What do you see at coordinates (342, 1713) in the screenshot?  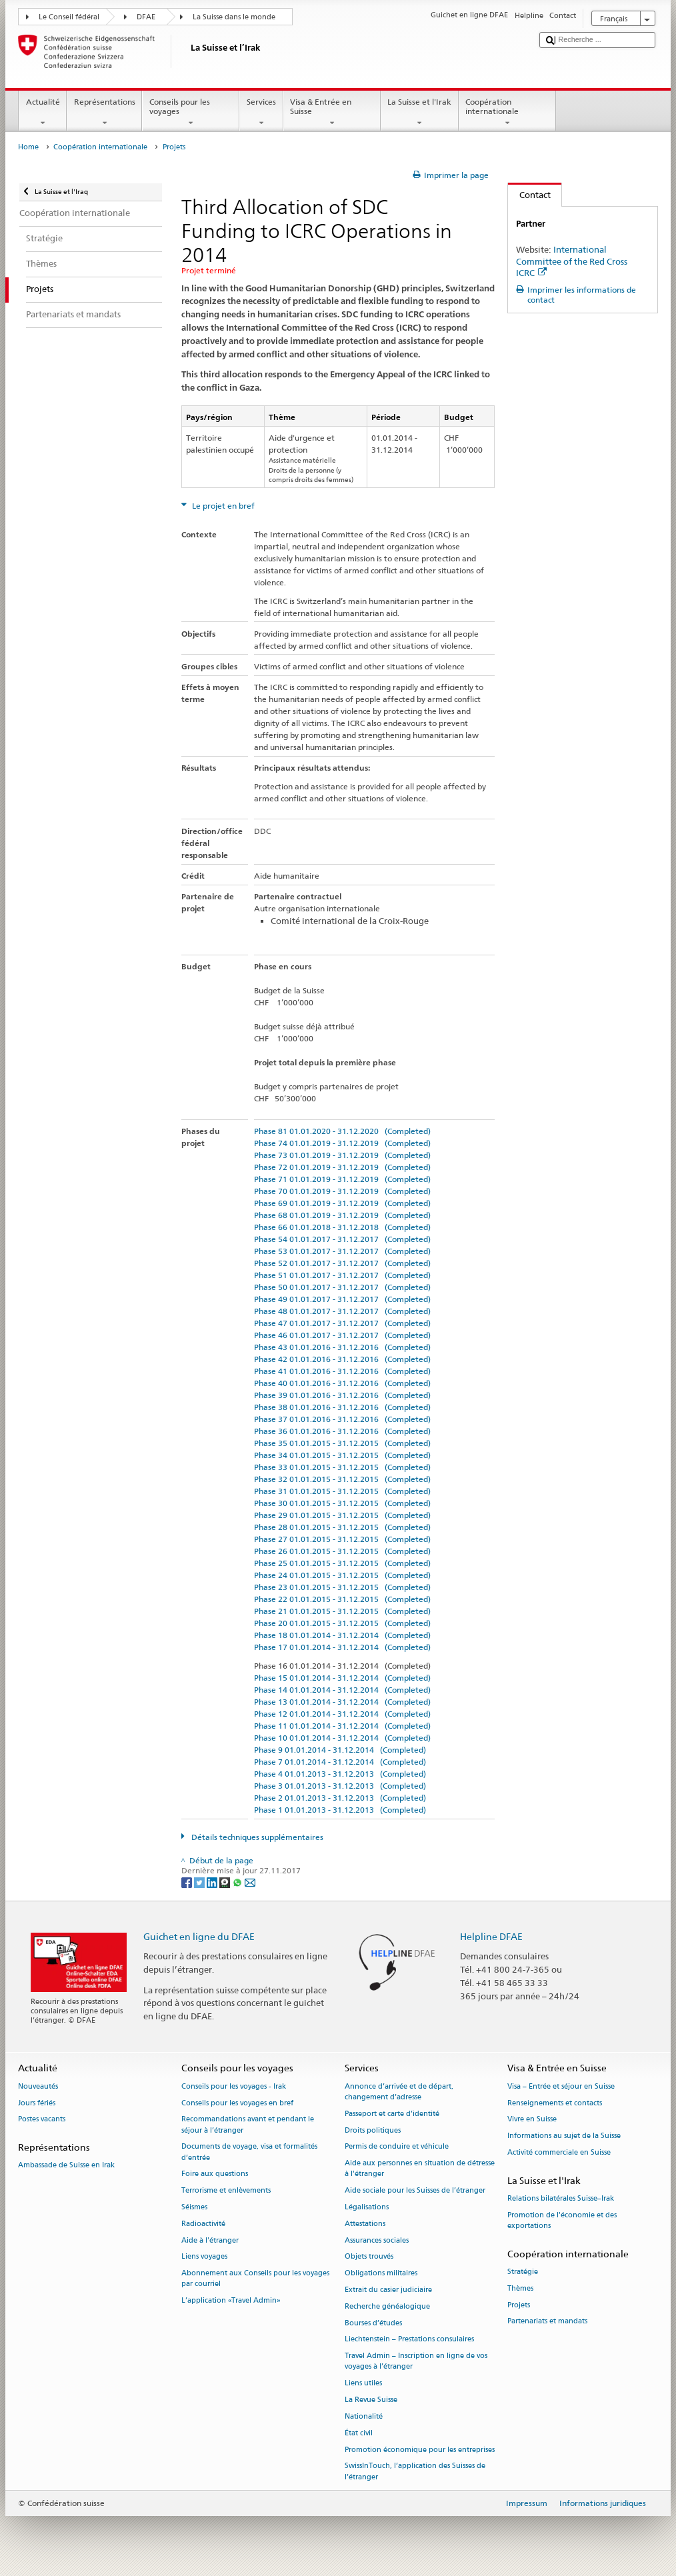 I see `Phase 12 01.01.2014 - 31.12.2014 (Completed)` at bounding box center [342, 1713].